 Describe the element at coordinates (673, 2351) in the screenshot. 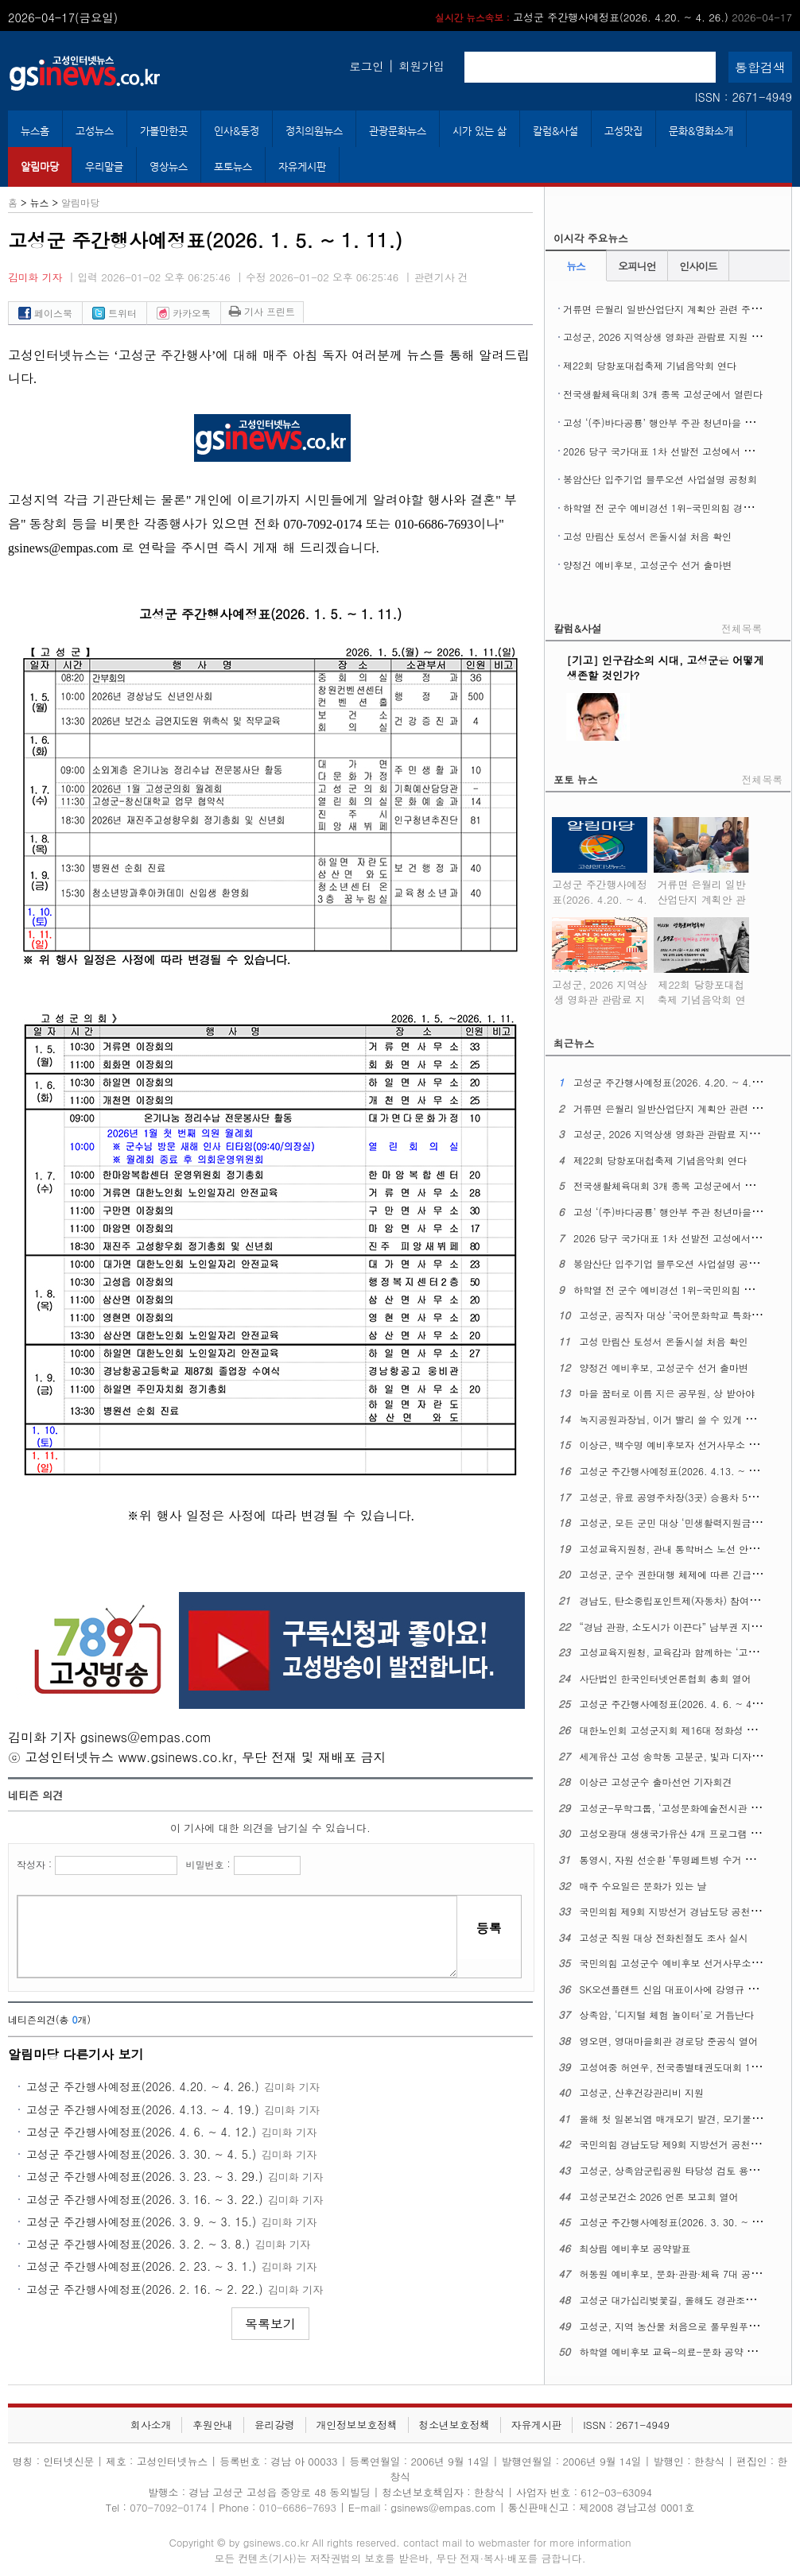

I see `하학열 예비후보 교육-의료-문화 공약 발표` at that location.